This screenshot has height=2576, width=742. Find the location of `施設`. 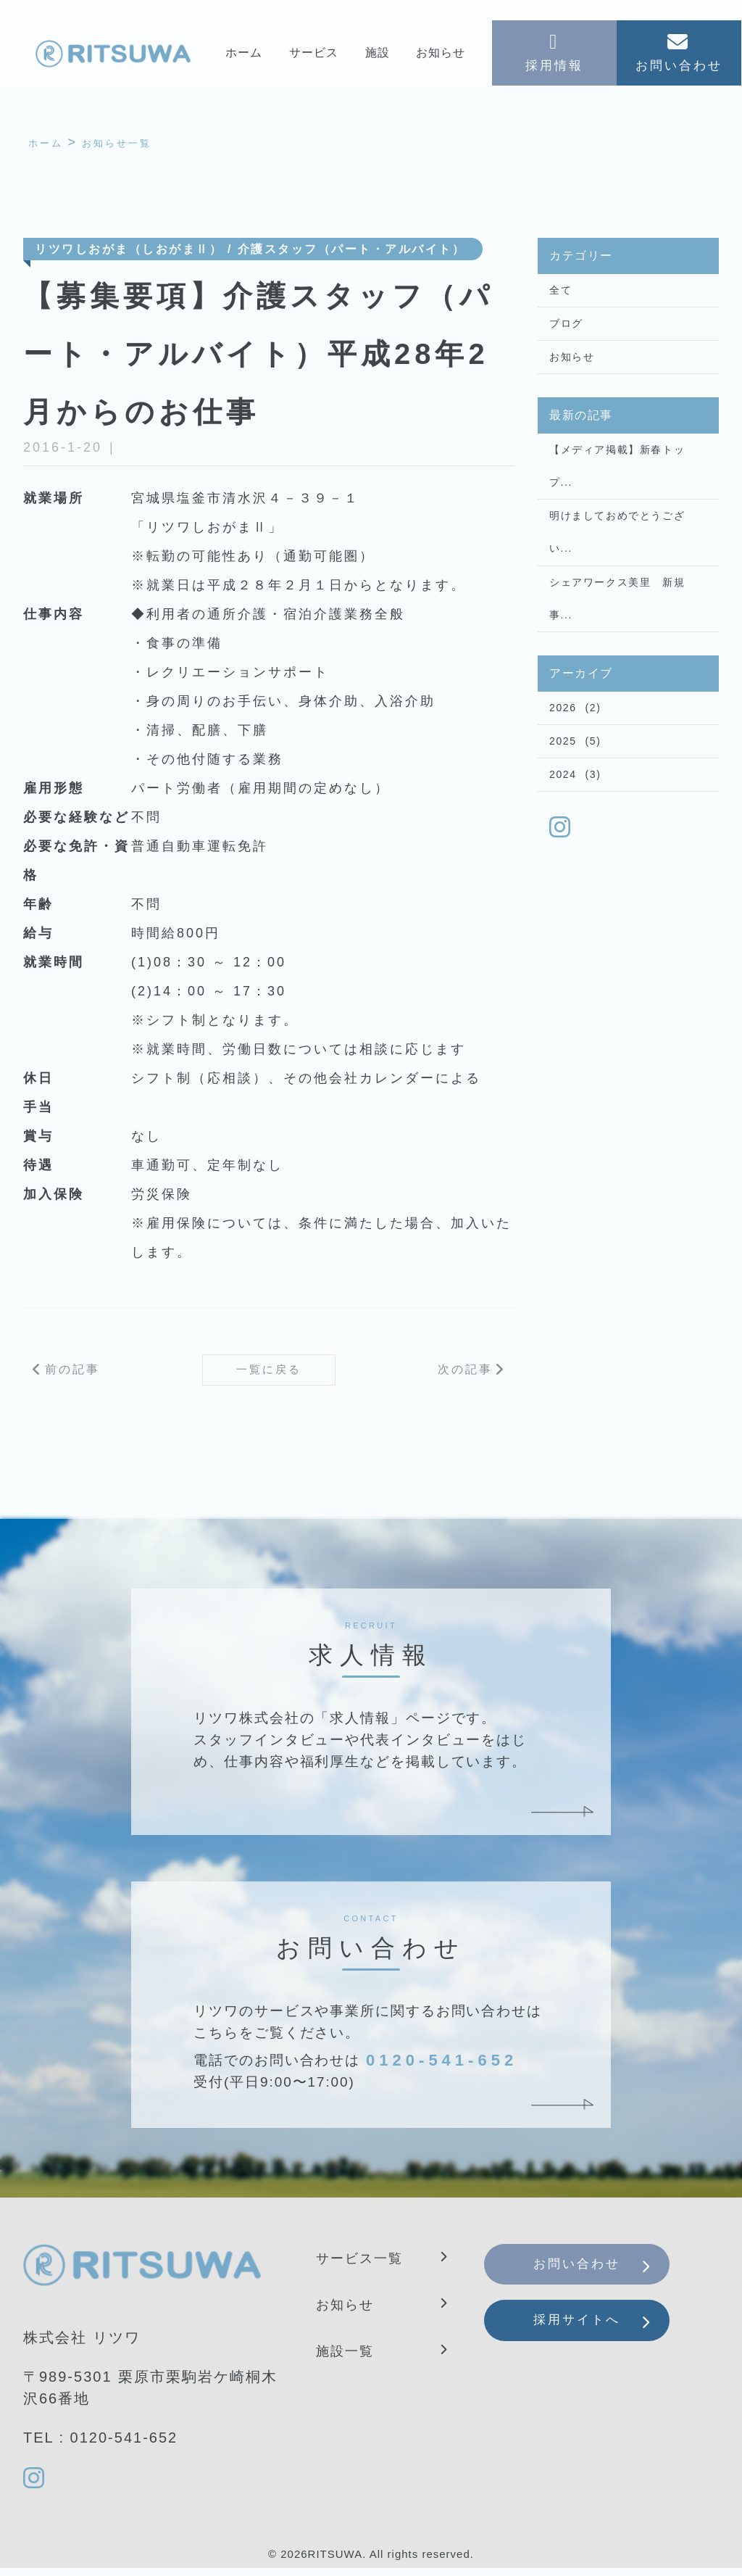

施設 is located at coordinates (377, 55).